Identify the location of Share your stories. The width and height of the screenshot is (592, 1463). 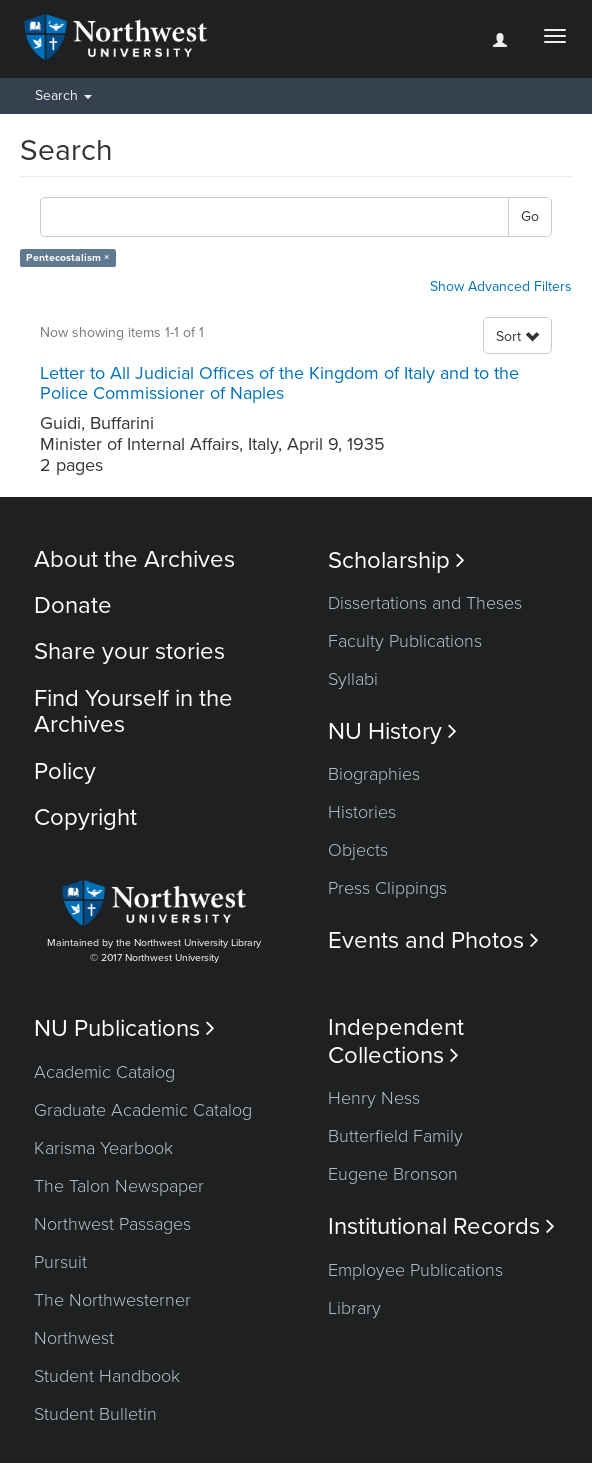
(129, 651).